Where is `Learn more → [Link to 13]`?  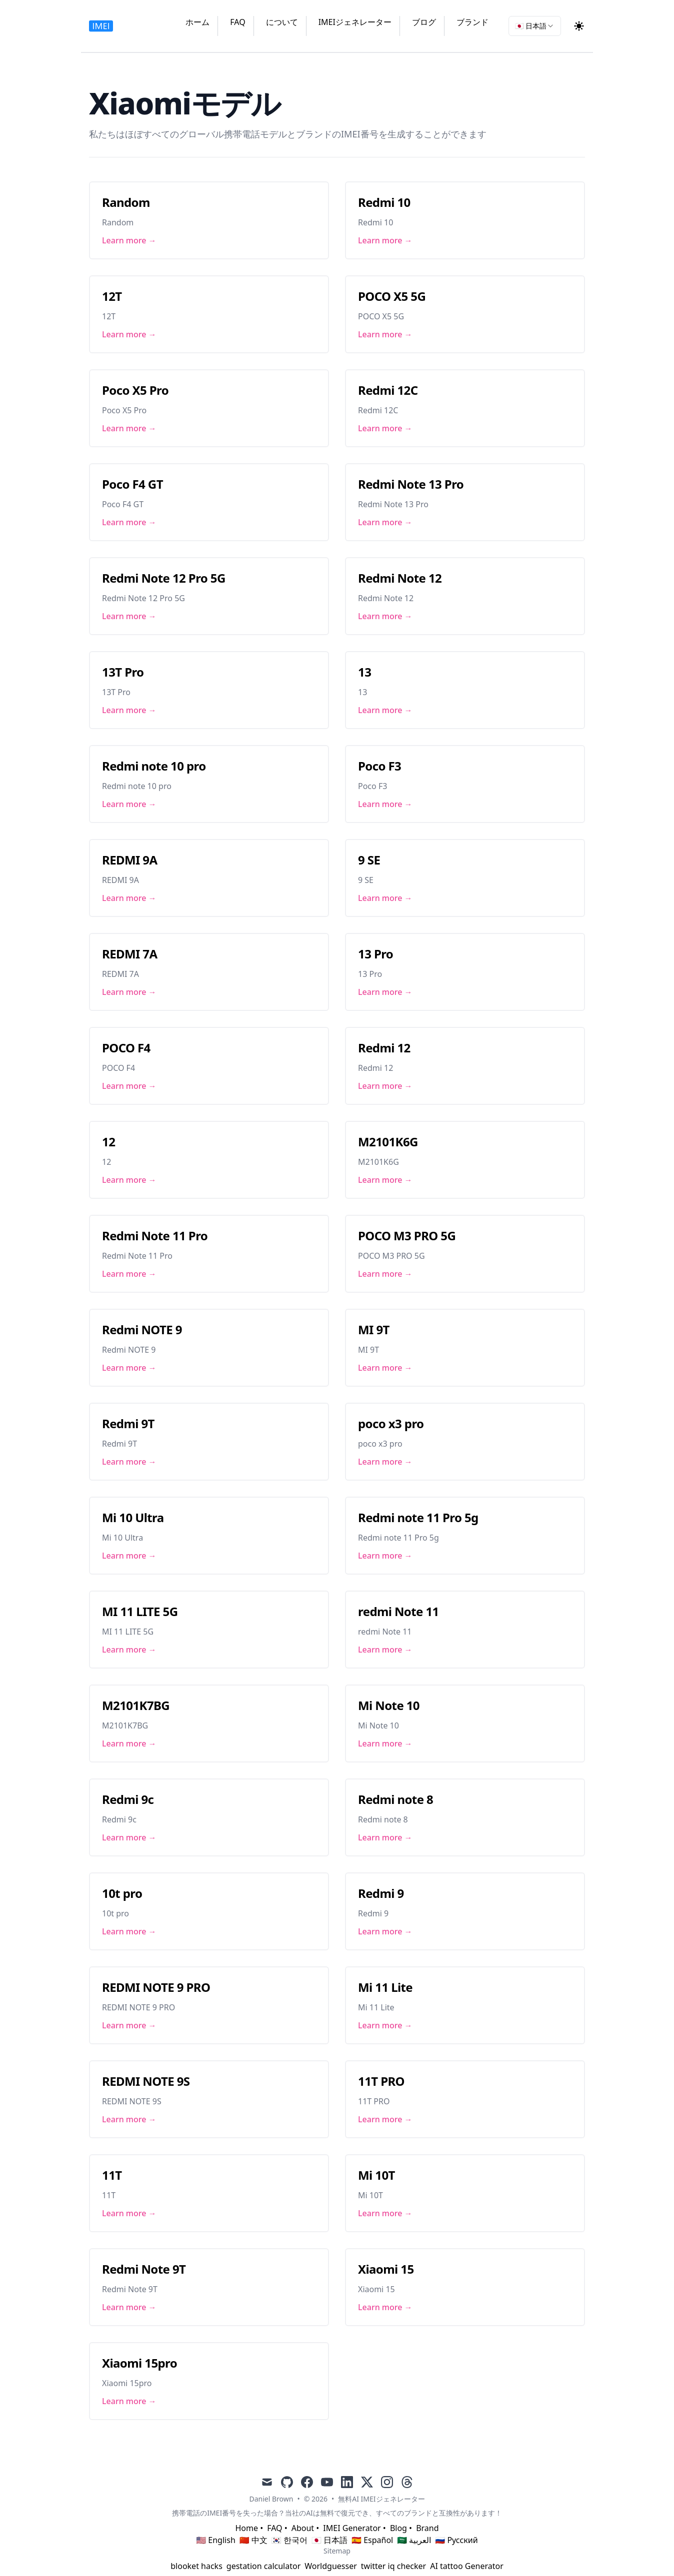 Learn more → [Link to 13] is located at coordinates (385, 710).